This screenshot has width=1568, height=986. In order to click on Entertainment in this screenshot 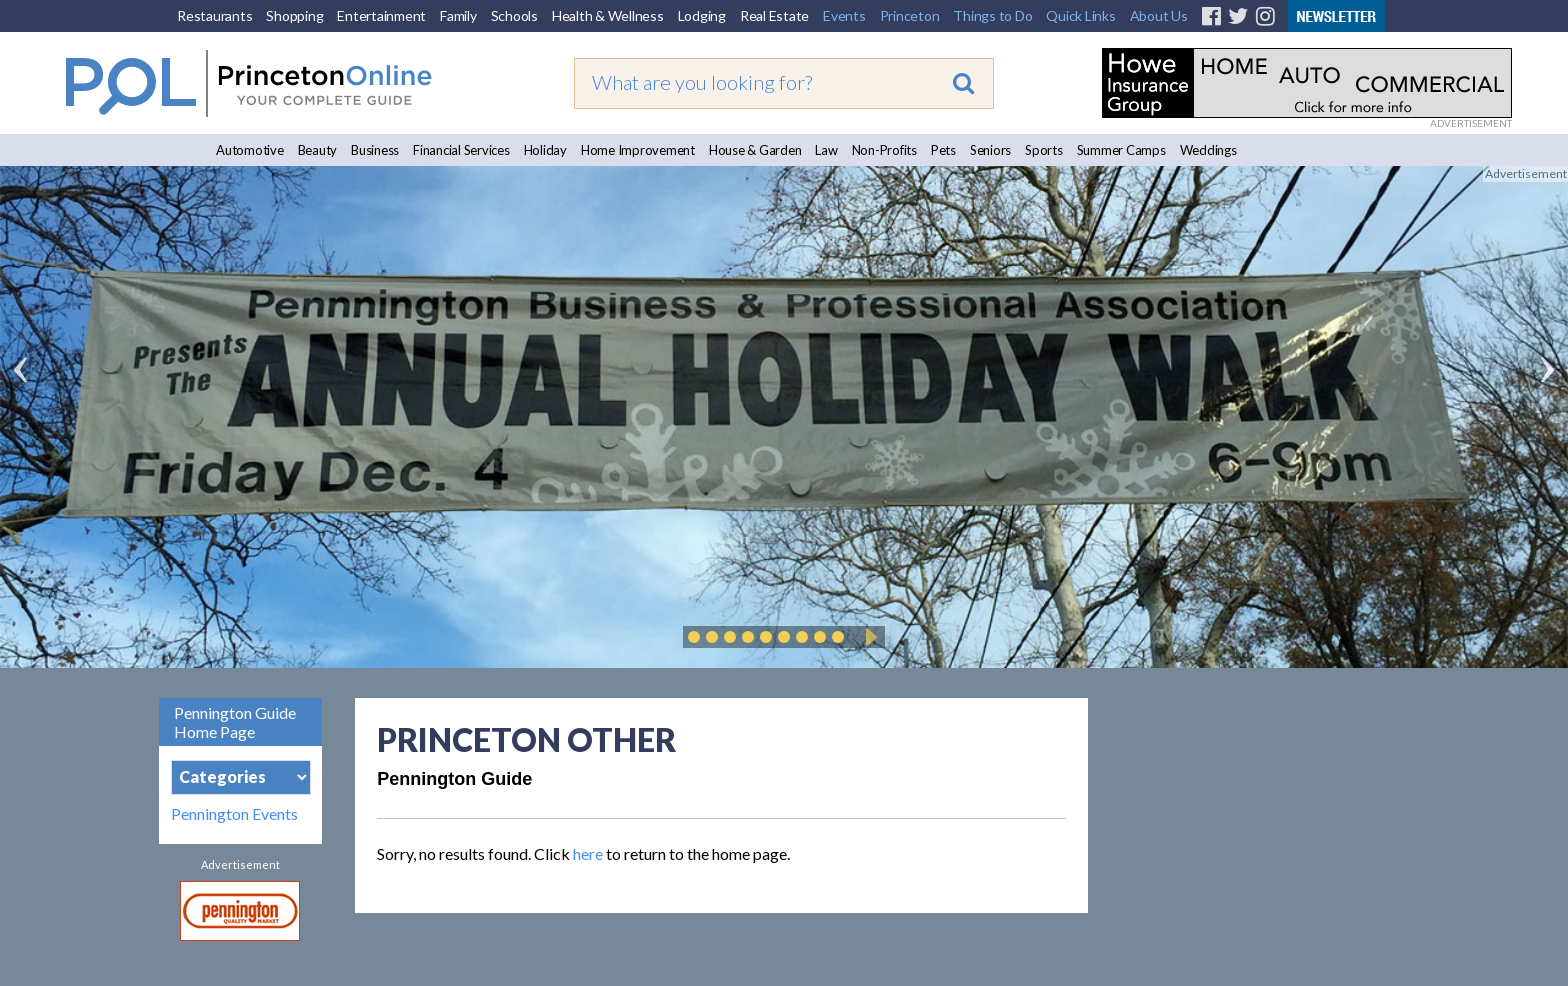, I will do `click(381, 15)`.